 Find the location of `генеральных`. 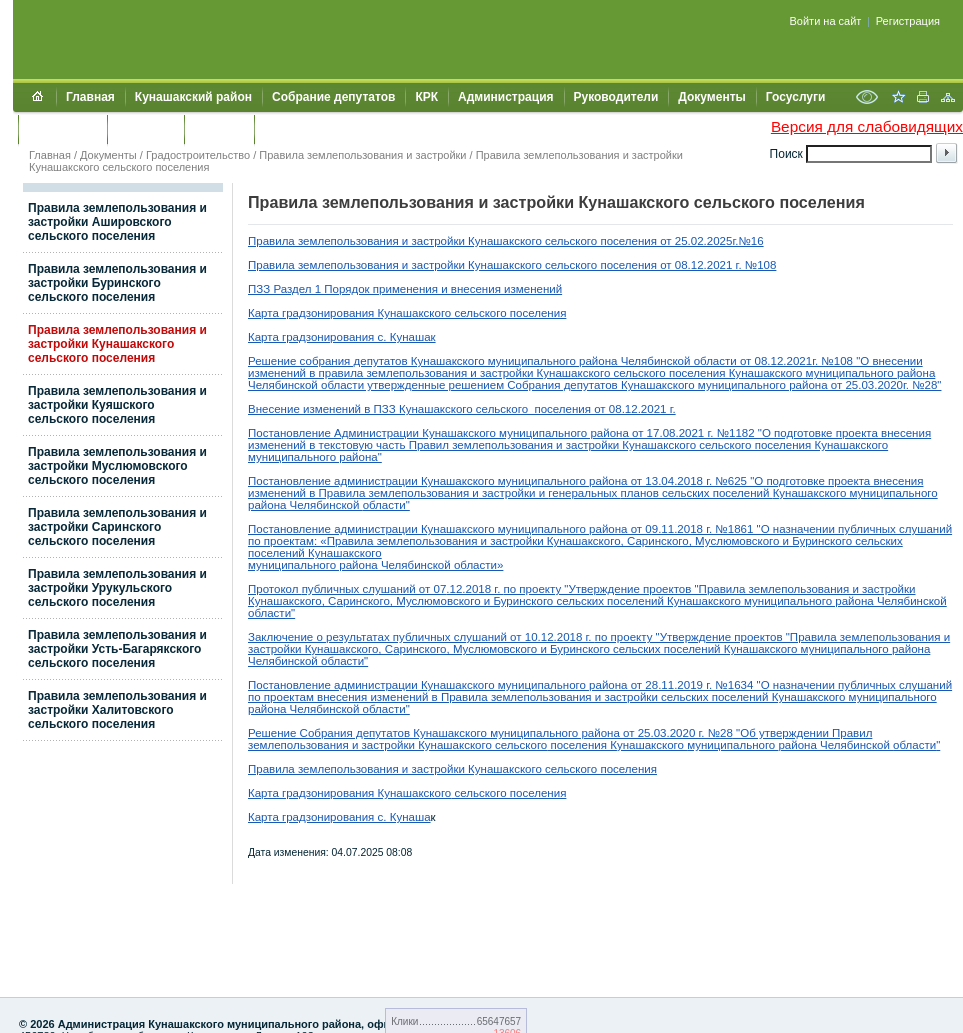

генеральных is located at coordinates (584, 493).